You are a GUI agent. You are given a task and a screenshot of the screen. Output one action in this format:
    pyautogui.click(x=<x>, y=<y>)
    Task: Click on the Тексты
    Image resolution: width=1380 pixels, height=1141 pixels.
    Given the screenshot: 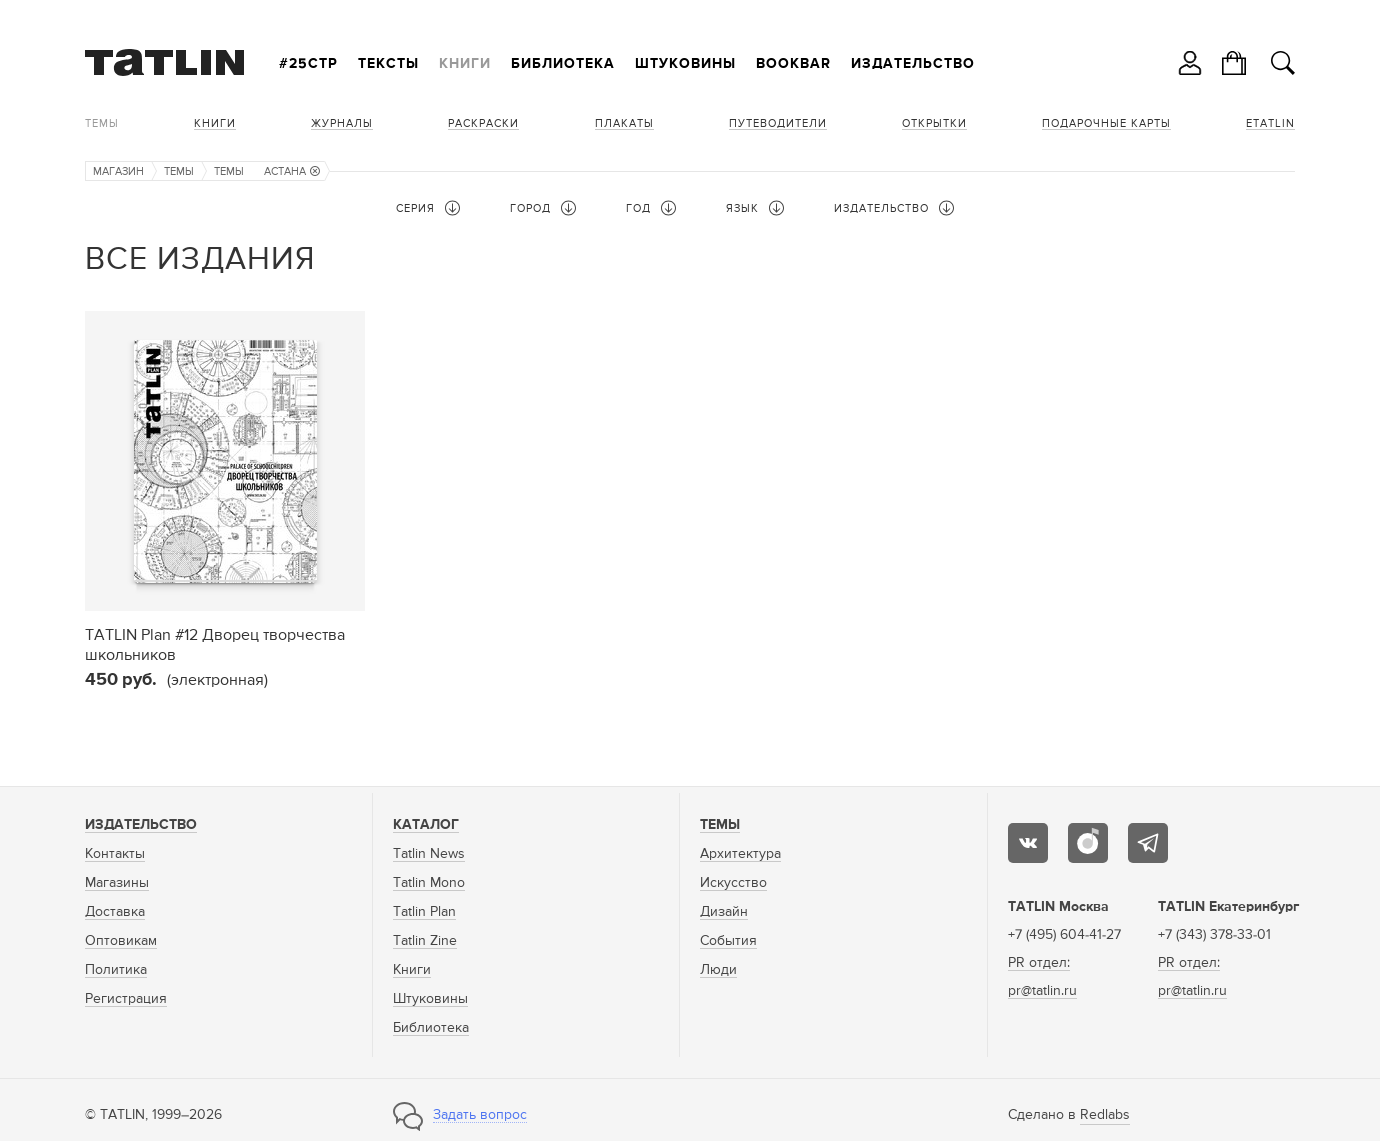 What is the action you would take?
    pyautogui.click(x=388, y=64)
    